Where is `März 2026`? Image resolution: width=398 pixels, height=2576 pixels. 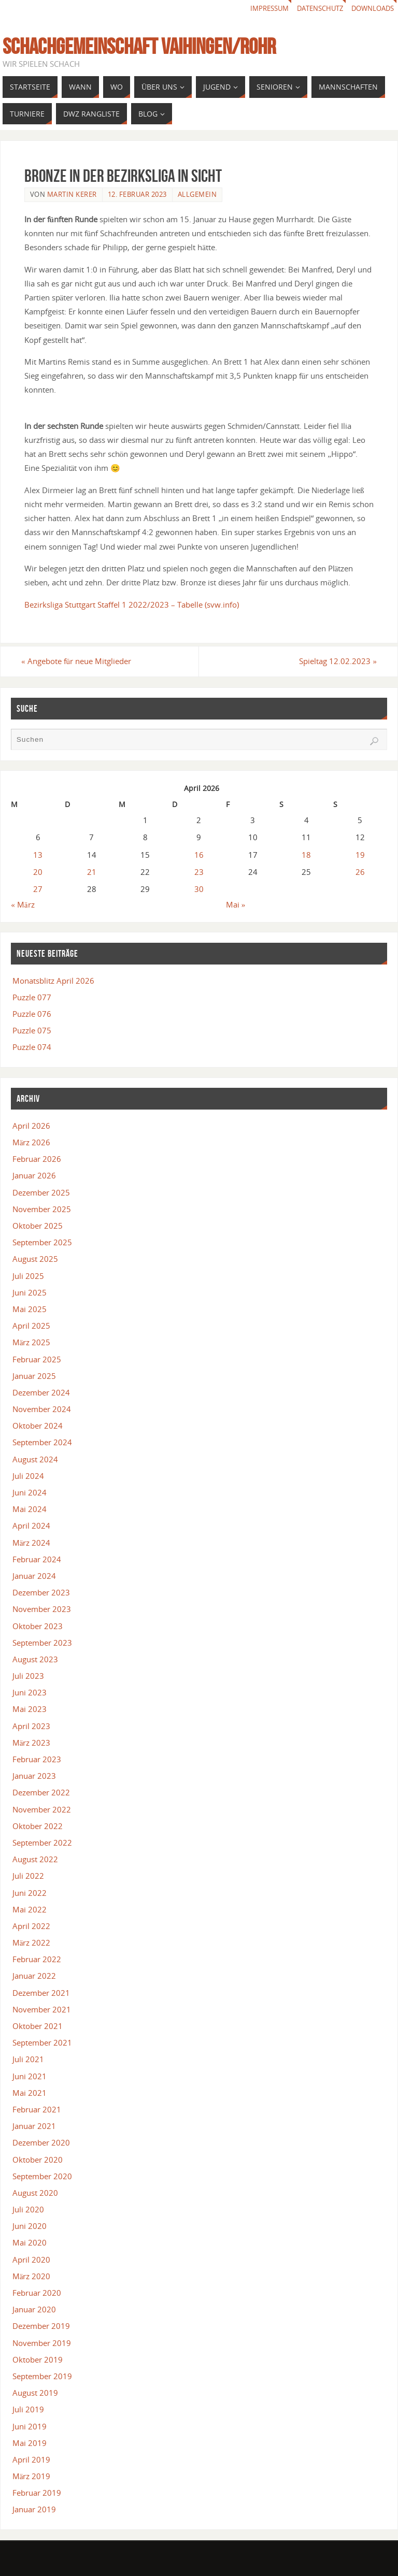 März 2026 is located at coordinates (31, 1142).